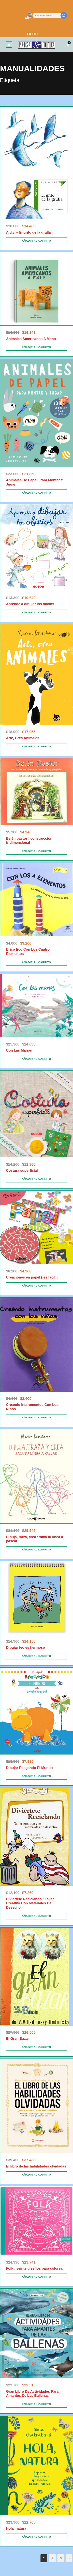 Image resolution: width=73 pixels, height=2576 pixels. Describe the element at coordinates (36, 1776) in the screenshot. I see `[Añadir al carrito: “Dibujar Rasgando El Mundo”]` at that location.